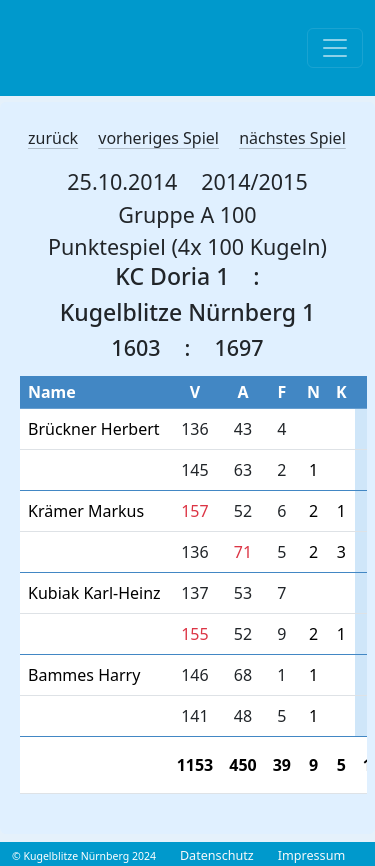 The image size is (375, 866). What do you see at coordinates (311, 855) in the screenshot?
I see `Impressum` at bounding box center [311, 855].